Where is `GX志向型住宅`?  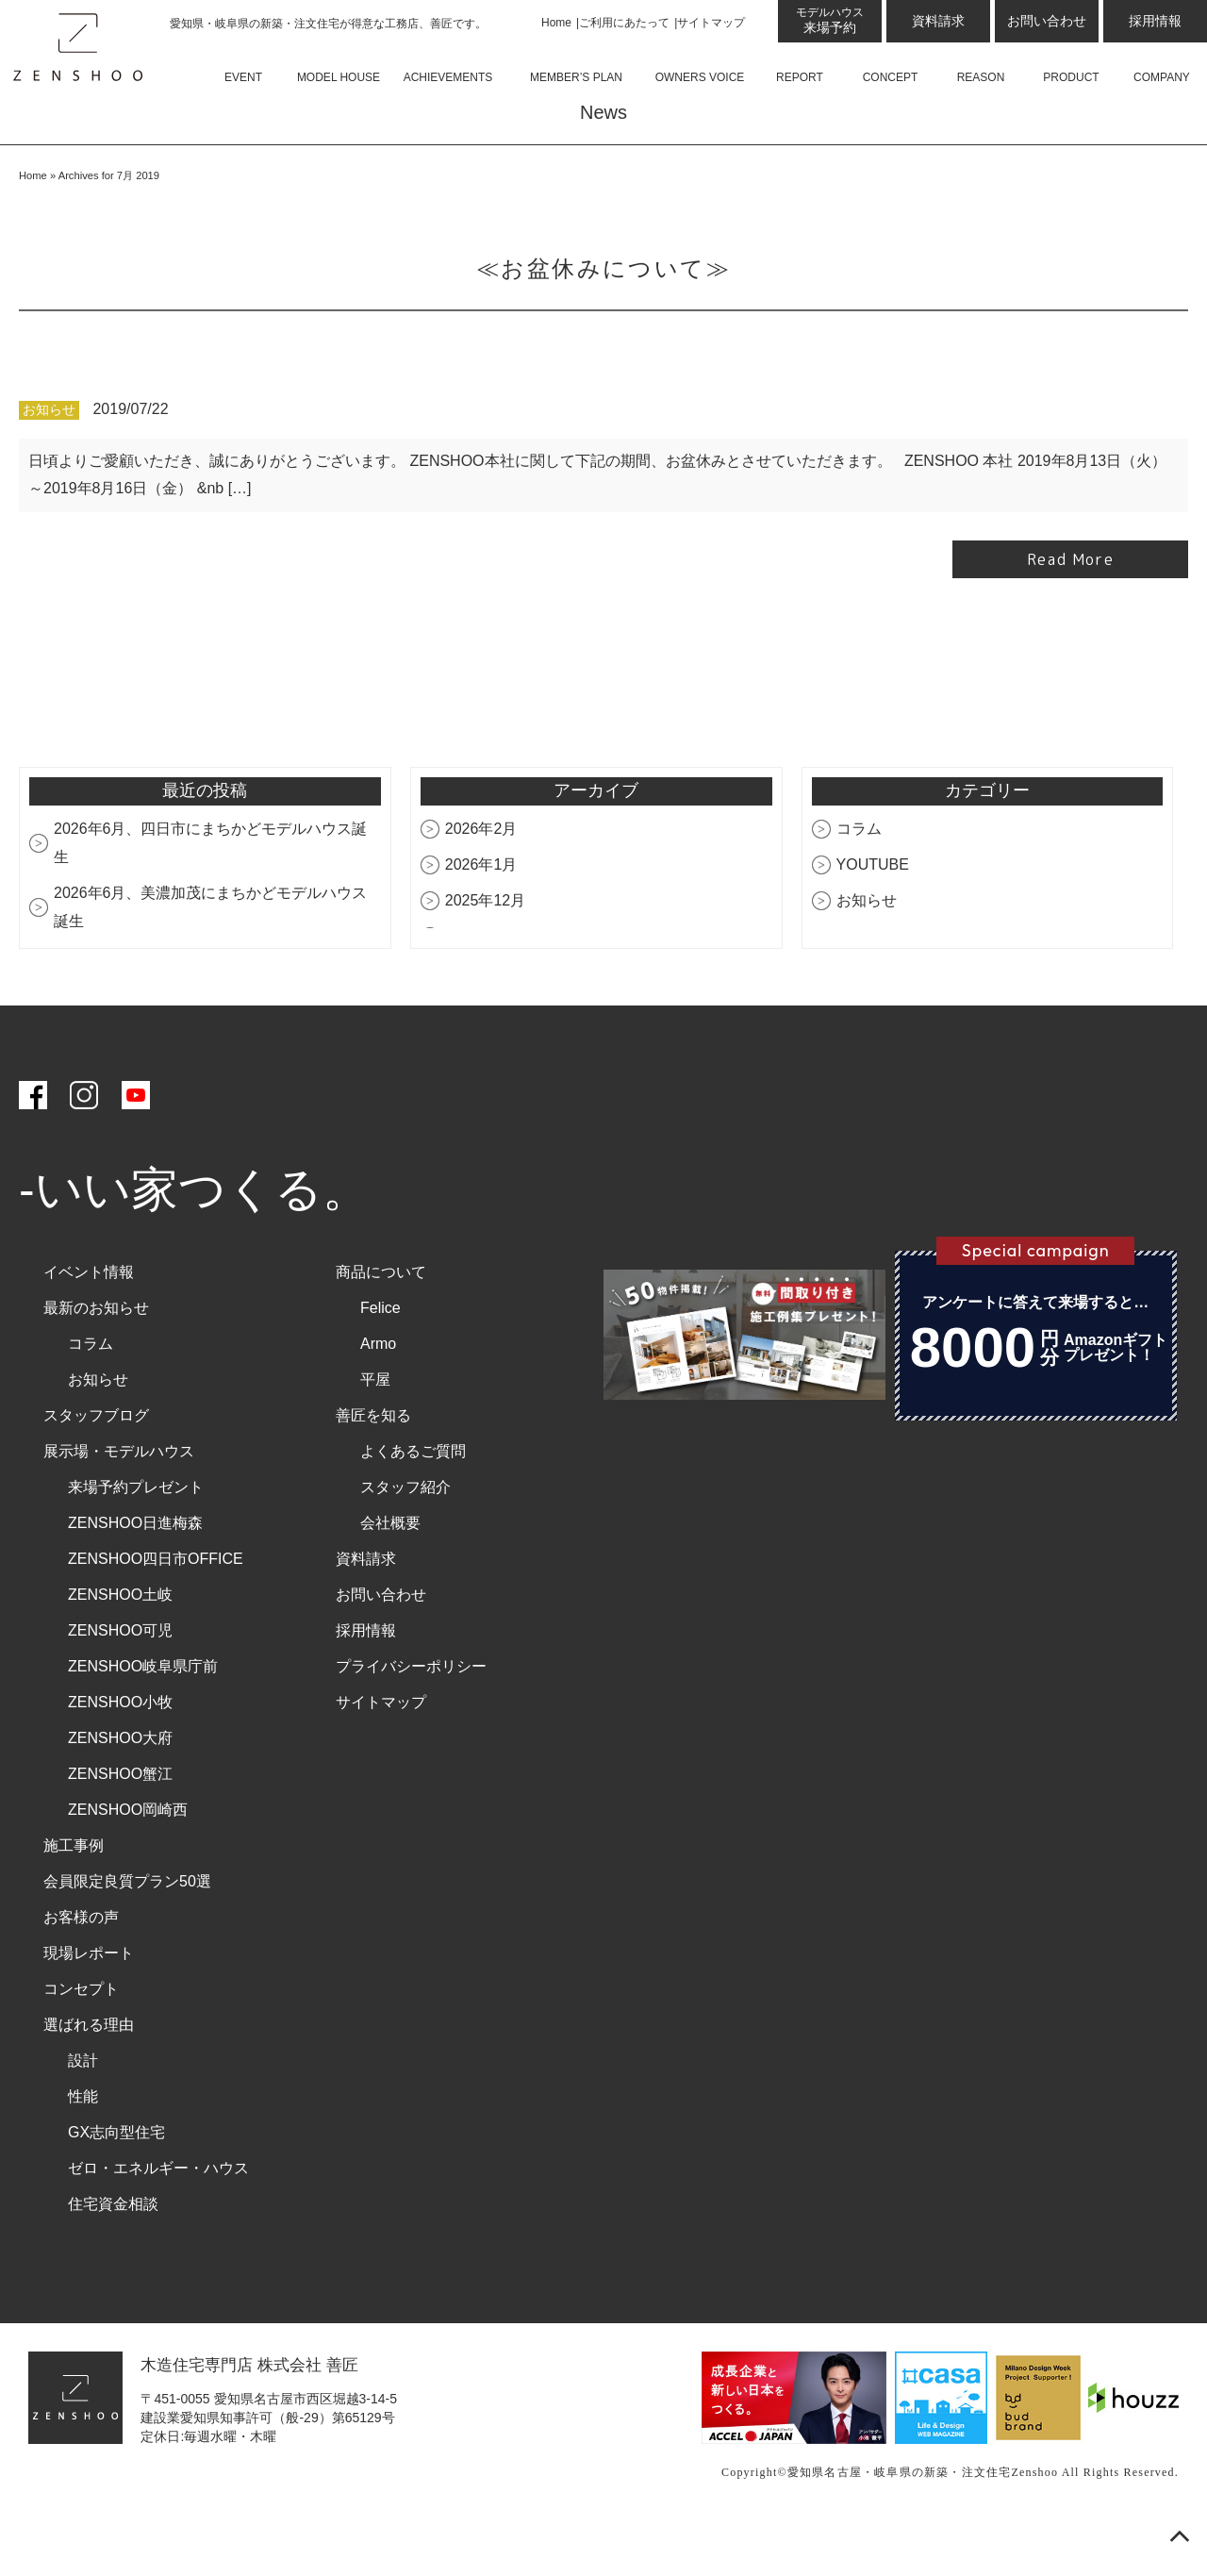
GX志向型住宅 is located at coordinates (116, 2184).